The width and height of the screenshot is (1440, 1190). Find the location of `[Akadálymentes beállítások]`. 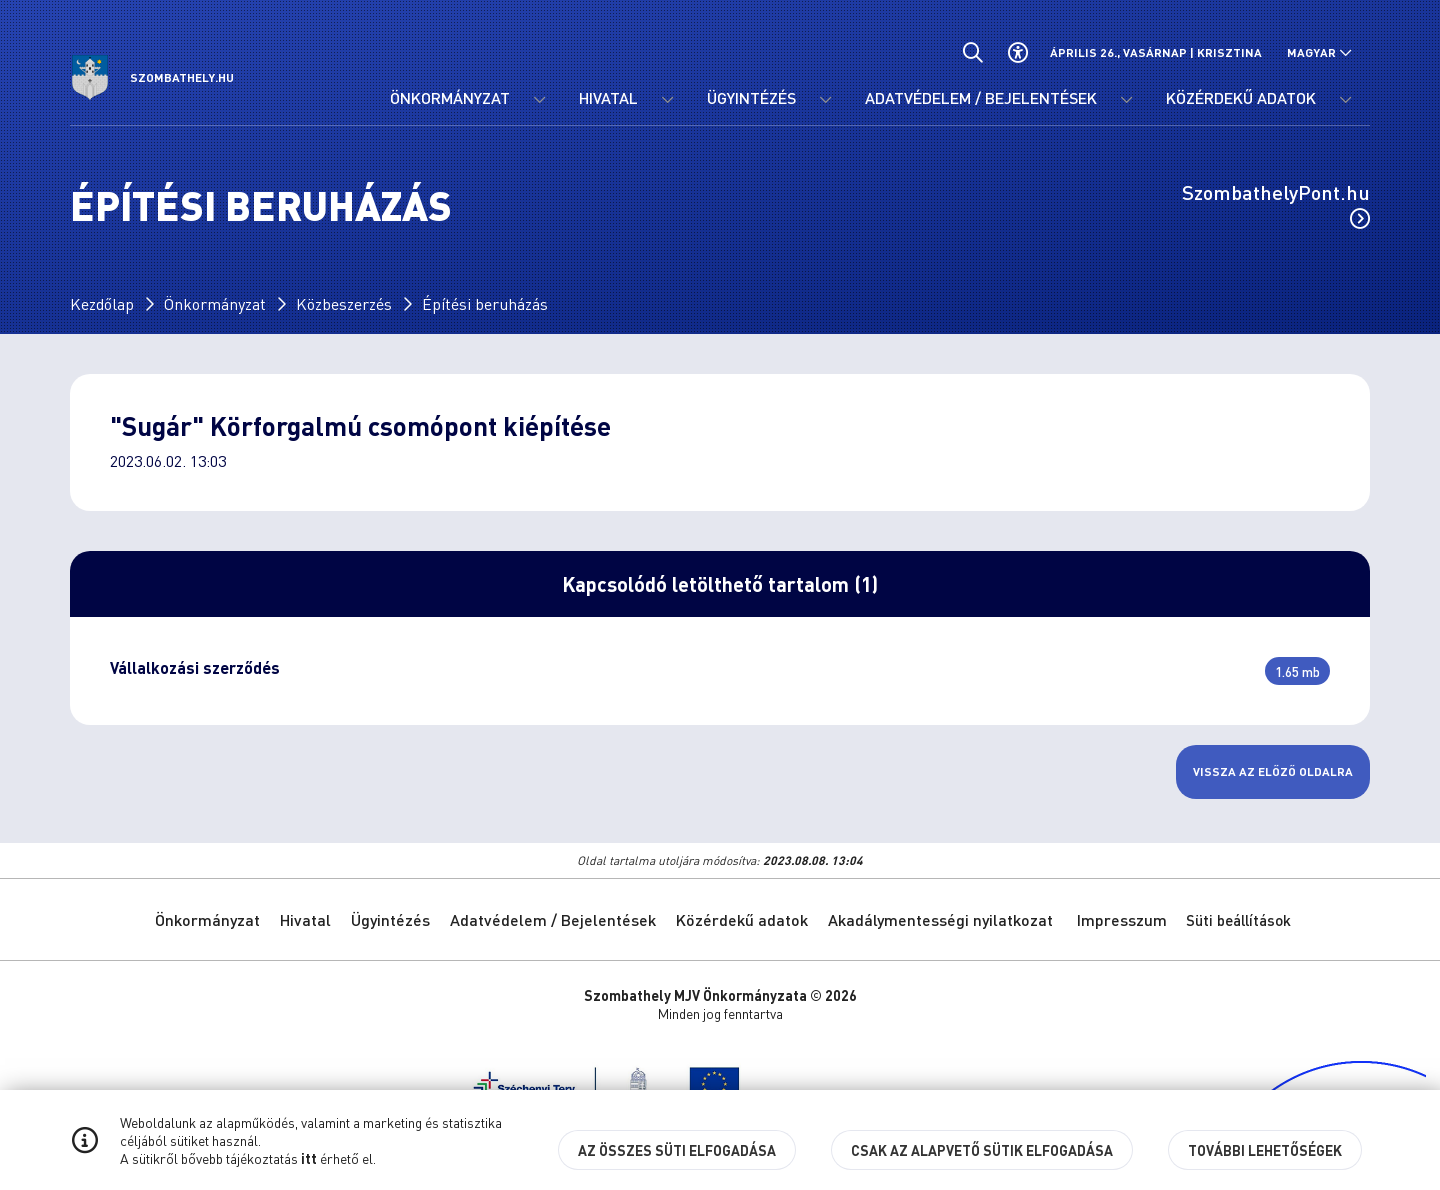

[Akadálymentes beállítások] is located at coordinates (1017, 52).